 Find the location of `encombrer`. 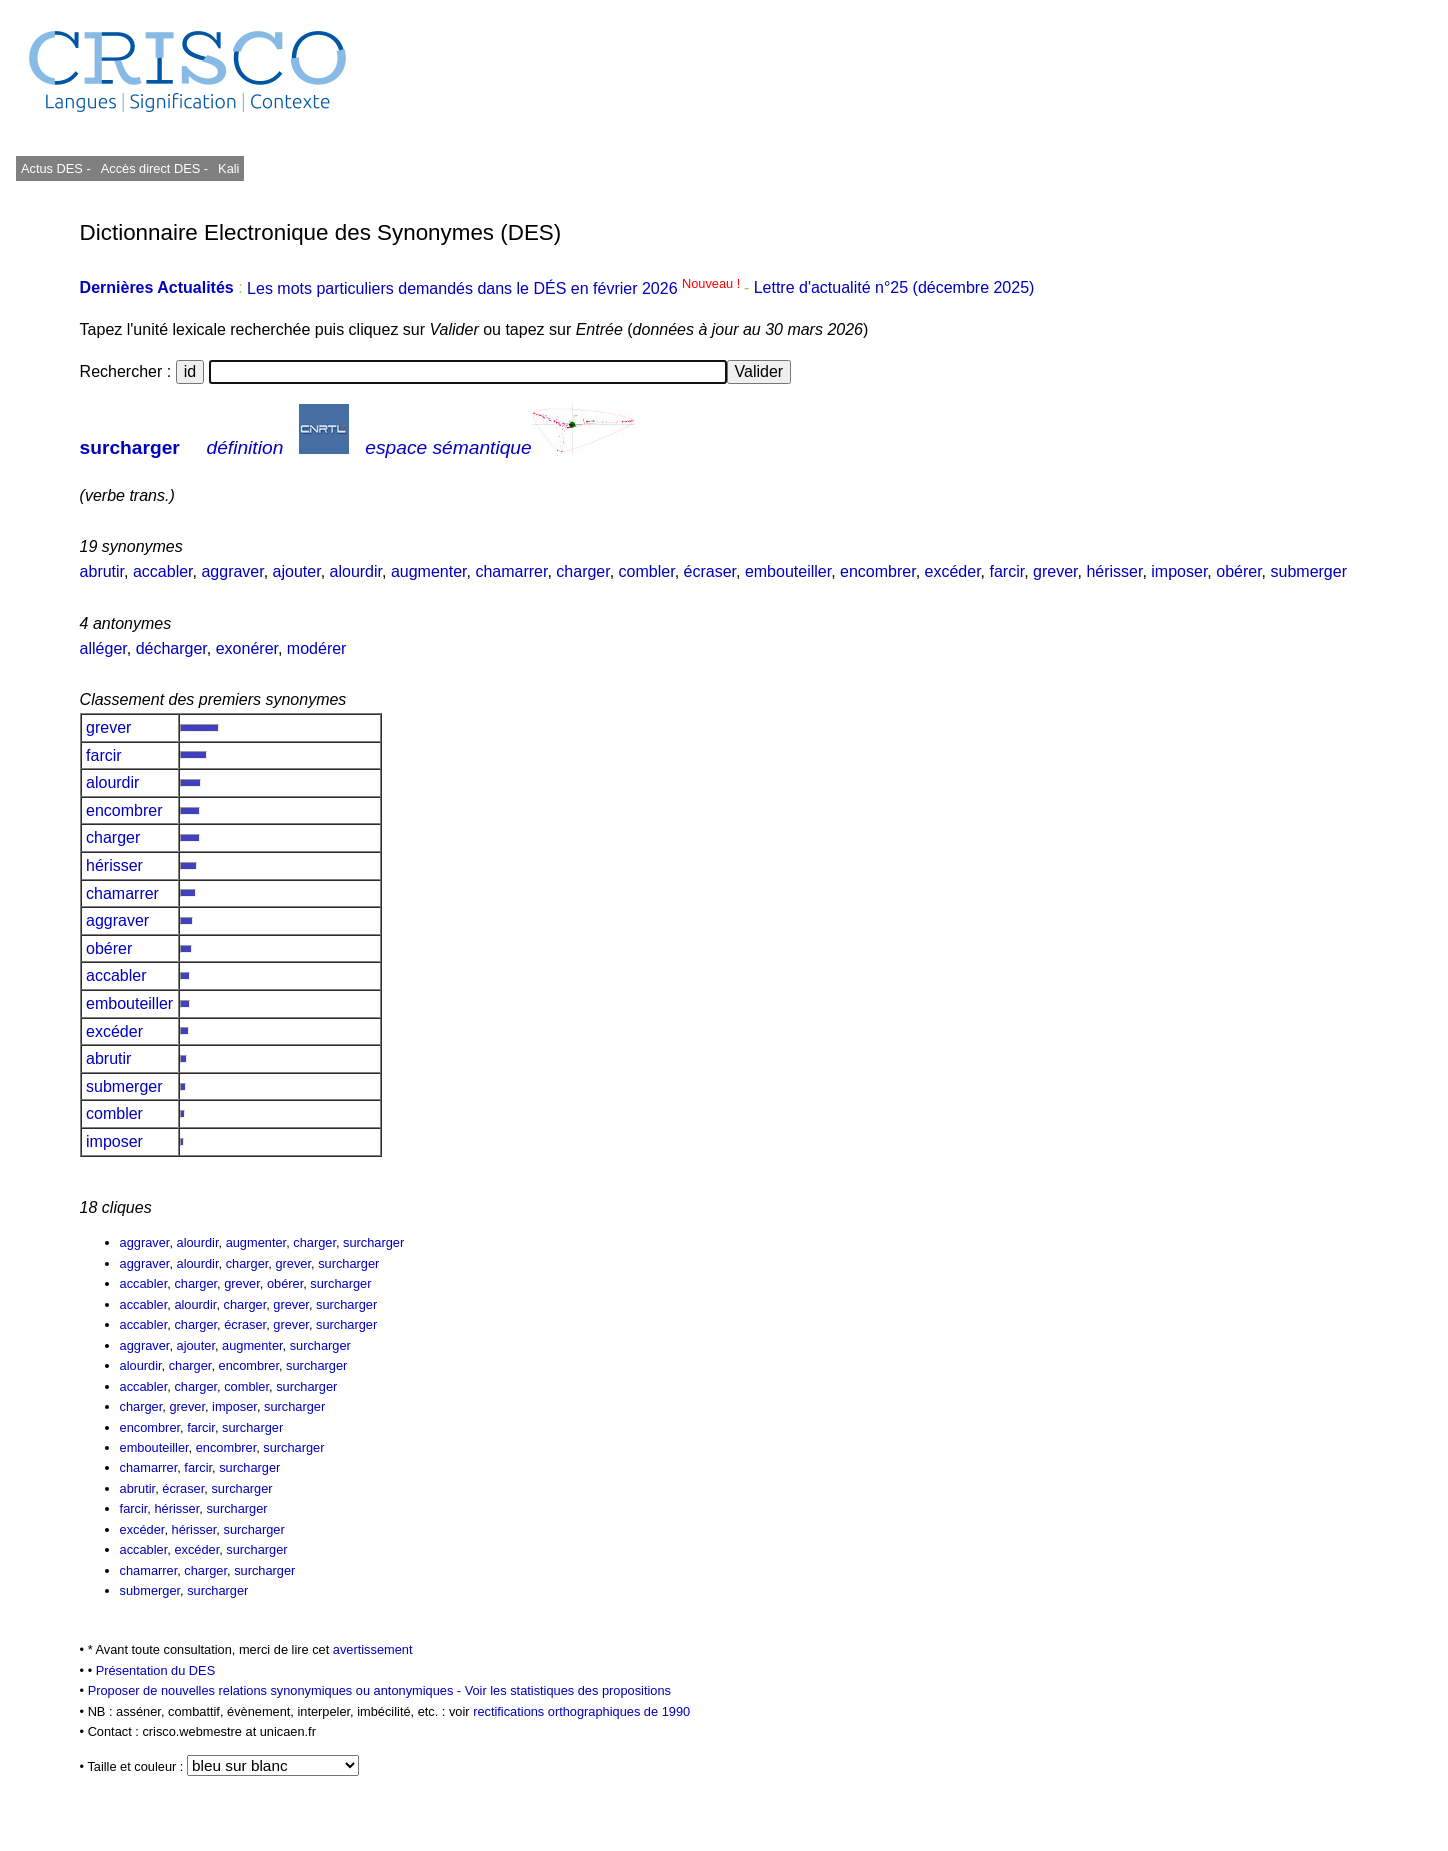

encombrer is located at coordinates (878, 571).